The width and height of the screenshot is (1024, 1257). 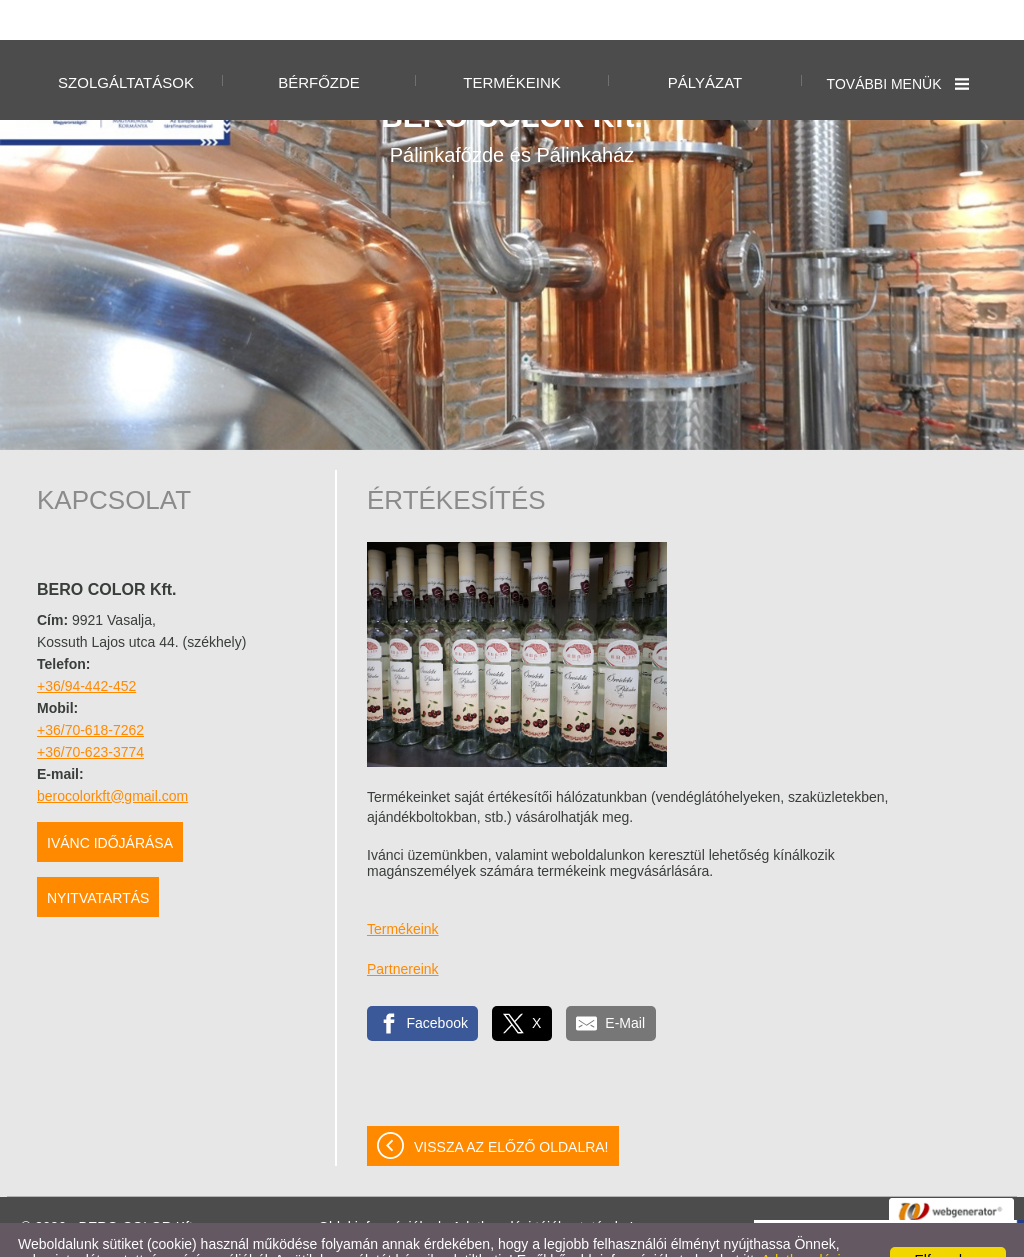 What do you see at coordinates (112, 756) in the screenshot?
I see `berocolorkft@gmail.com` at bounding box center [112, 756].